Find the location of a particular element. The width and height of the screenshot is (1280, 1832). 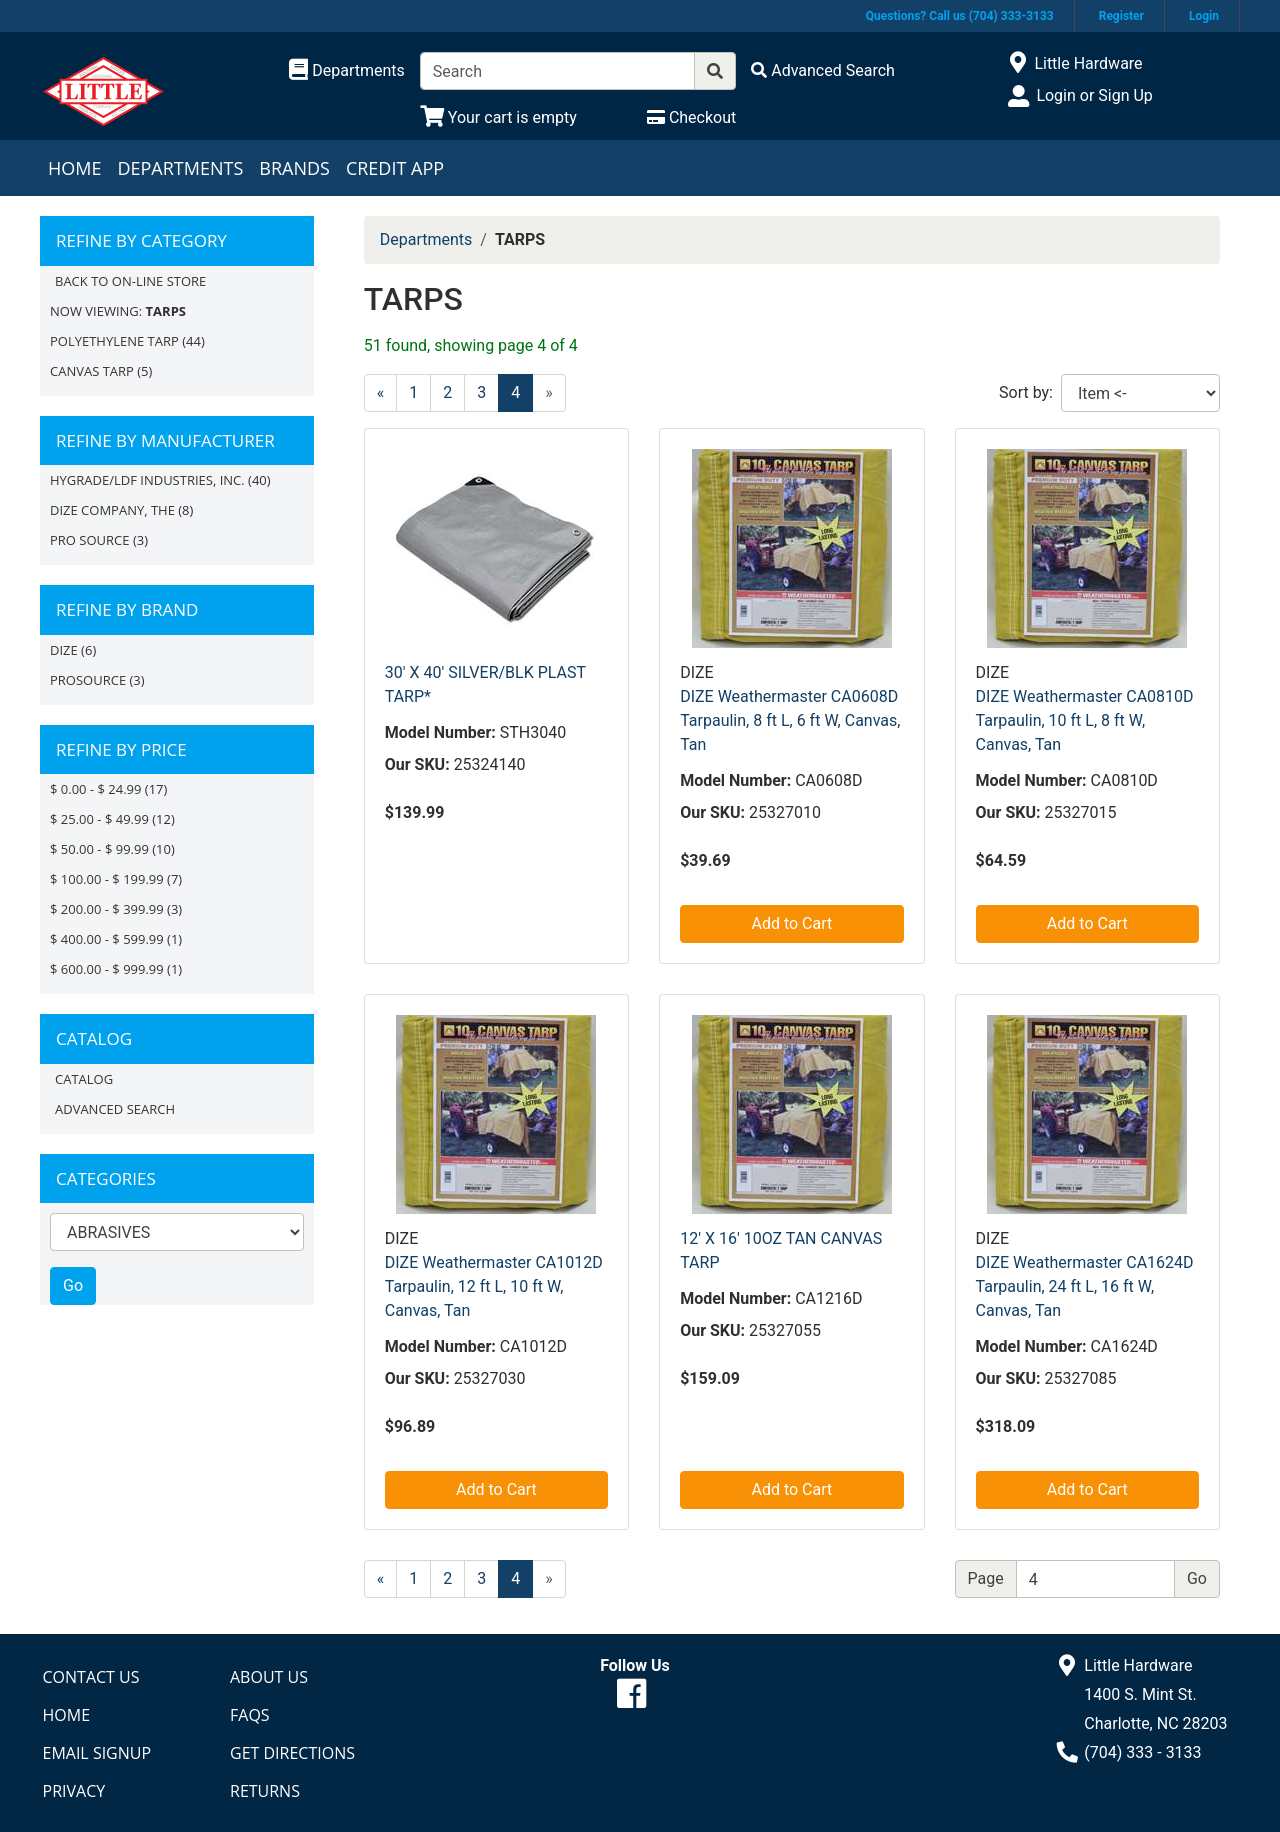

$ 50.00 - $ 99.99 is located at coordinates (99, 849).